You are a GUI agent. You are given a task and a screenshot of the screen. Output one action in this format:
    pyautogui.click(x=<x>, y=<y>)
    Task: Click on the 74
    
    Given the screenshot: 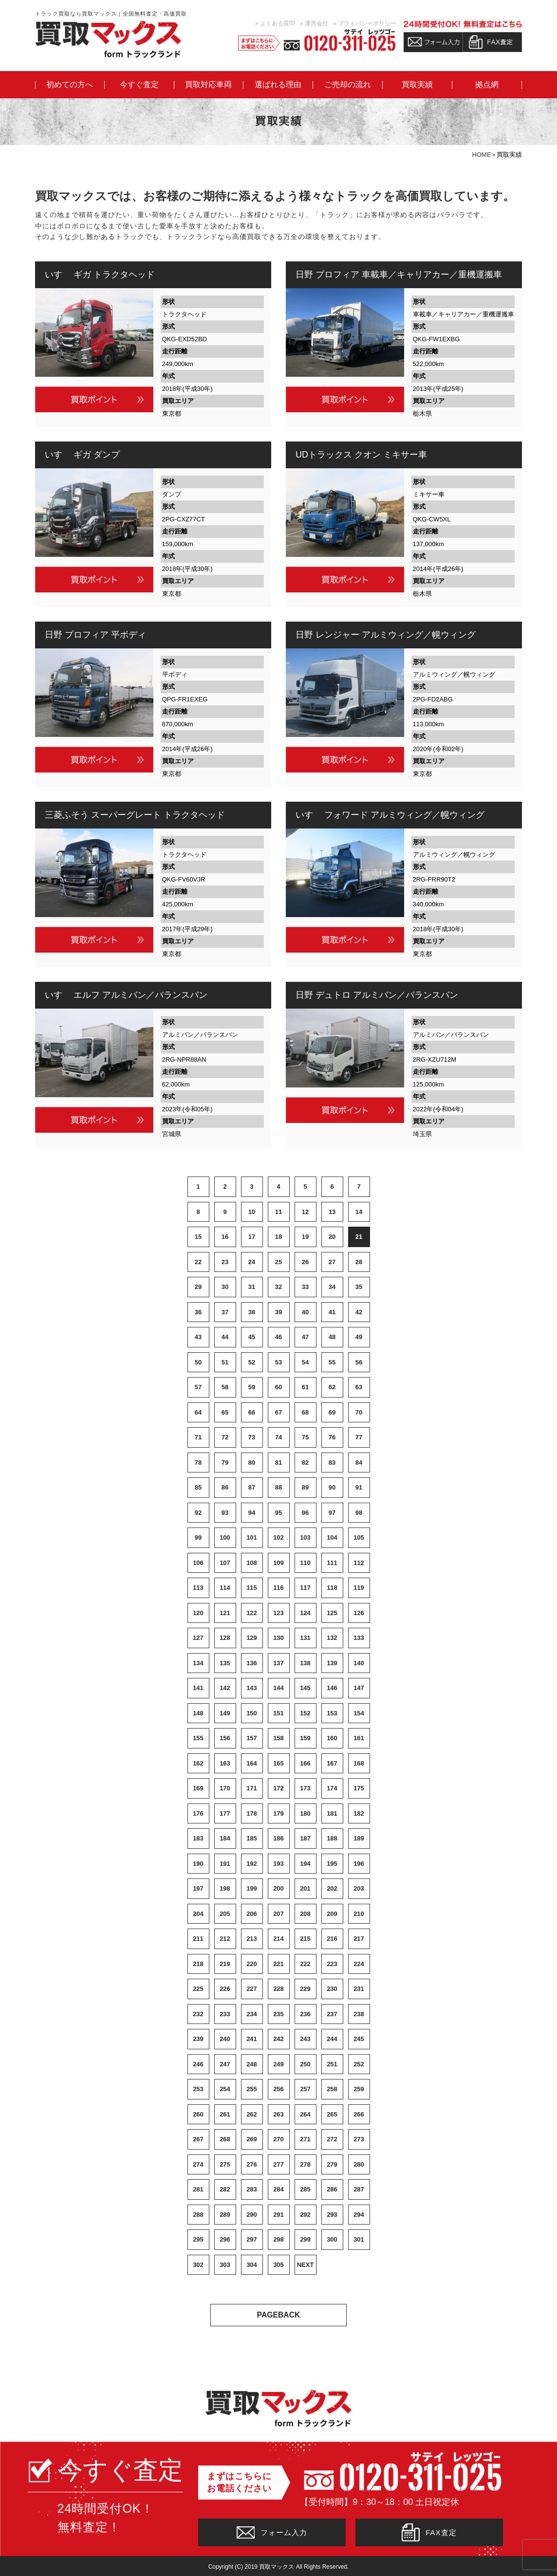 What is the action you would take?
    pyautogui.click(x=278, y=1437)
    